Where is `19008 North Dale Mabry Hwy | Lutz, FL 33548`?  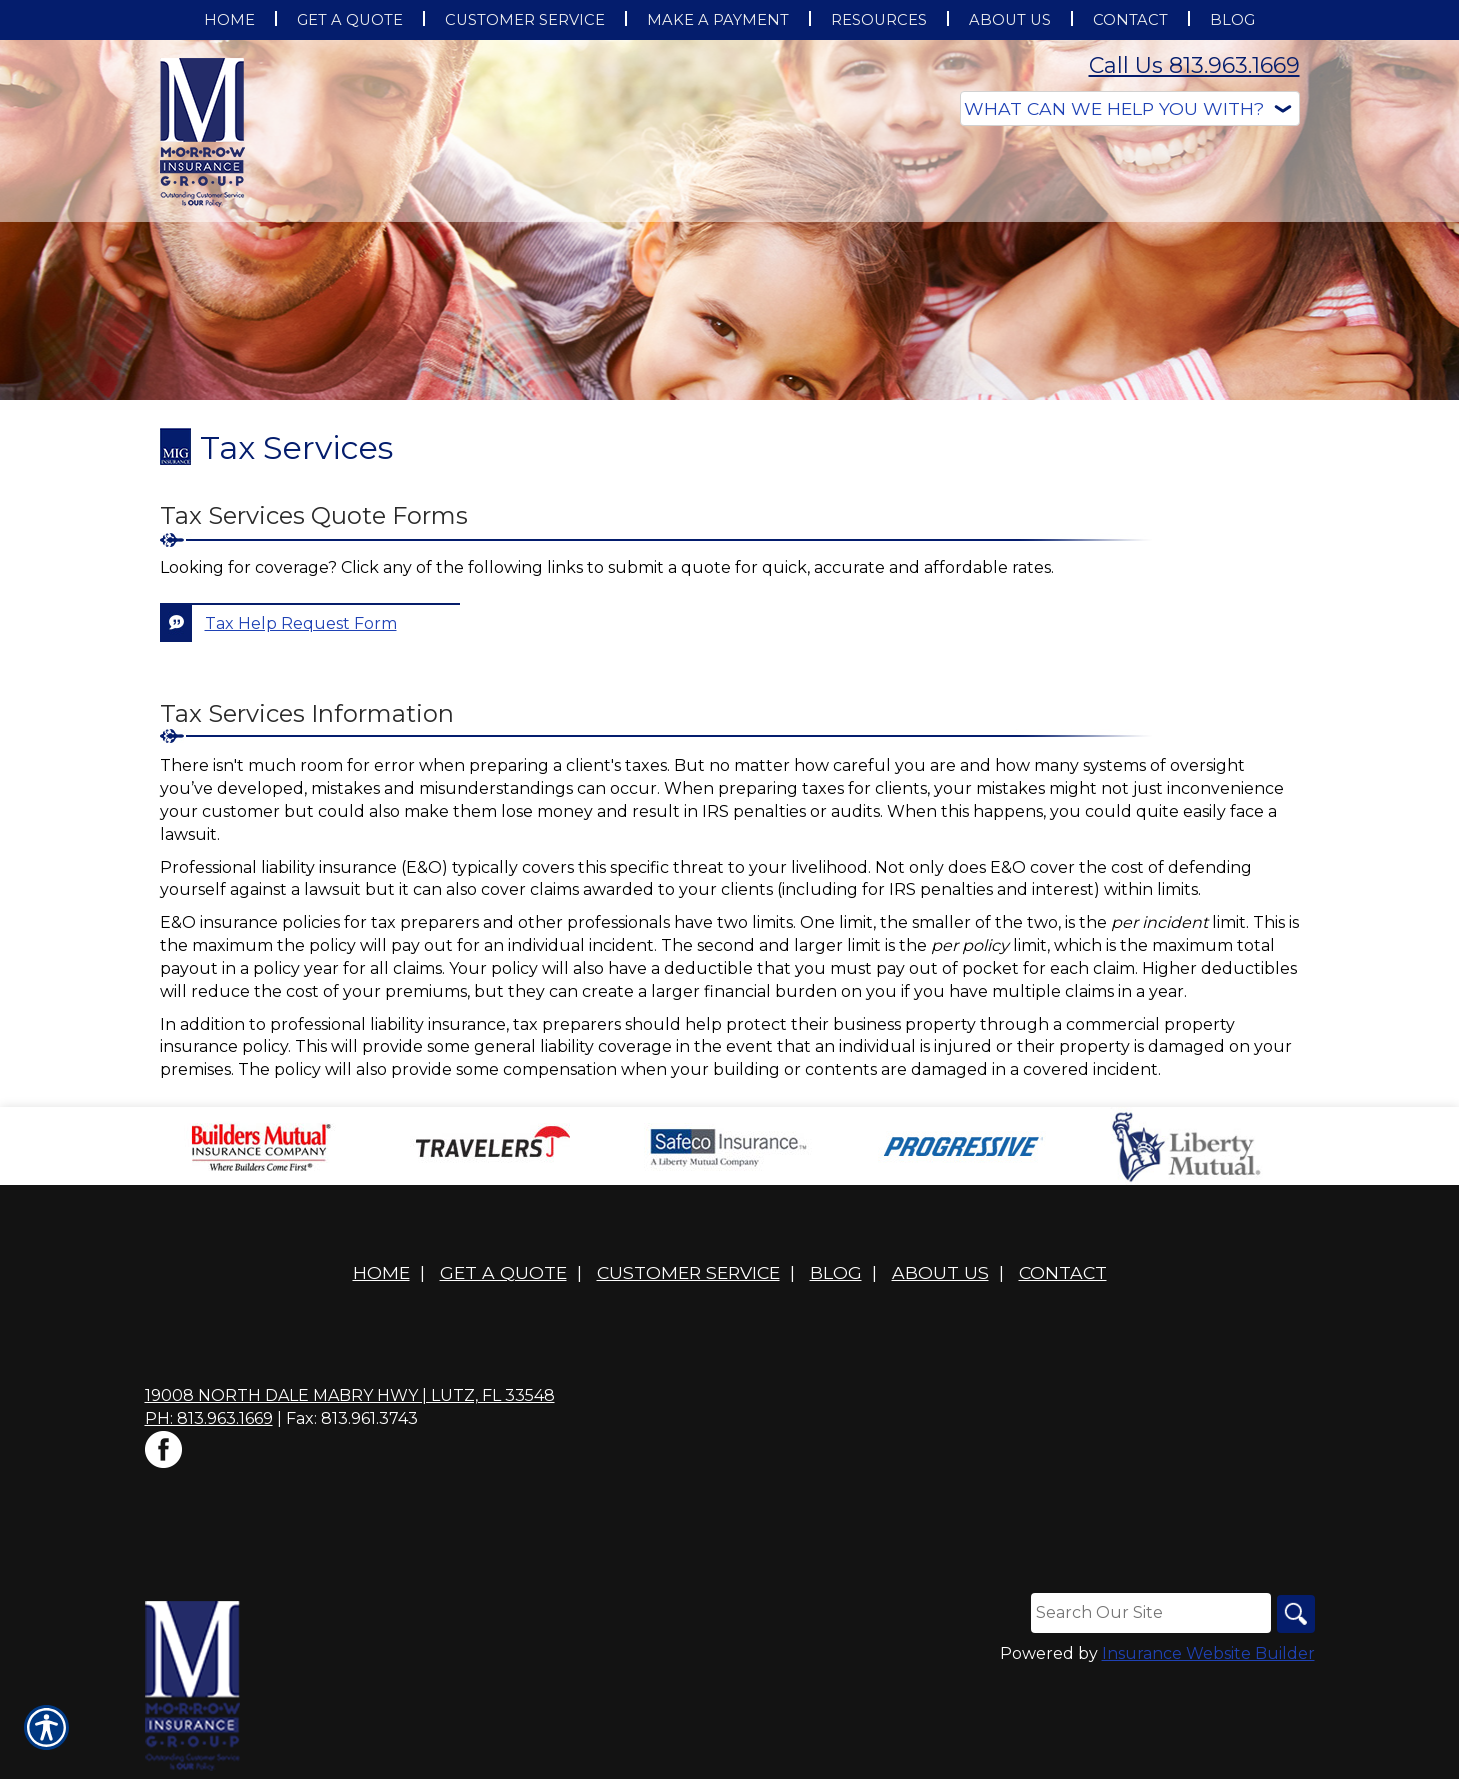
19008 North Dale Mabry Hwy | Lutz, FL 33548 is located at coordinates (350, 1395).